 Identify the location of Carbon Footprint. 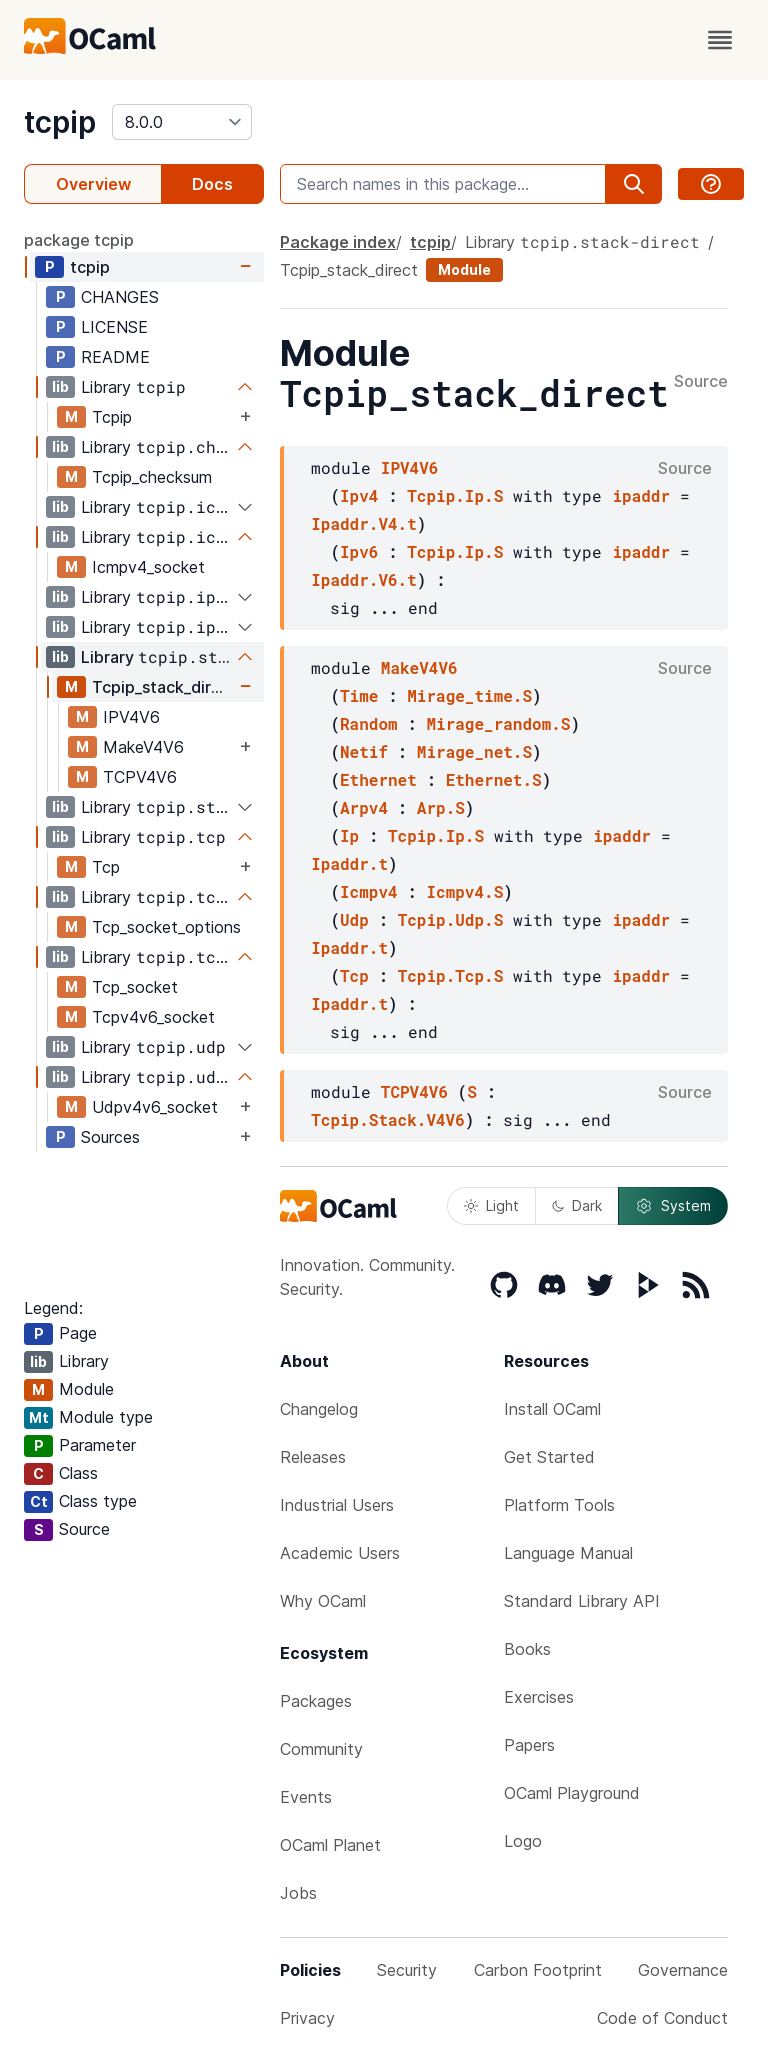
(538, 1970).